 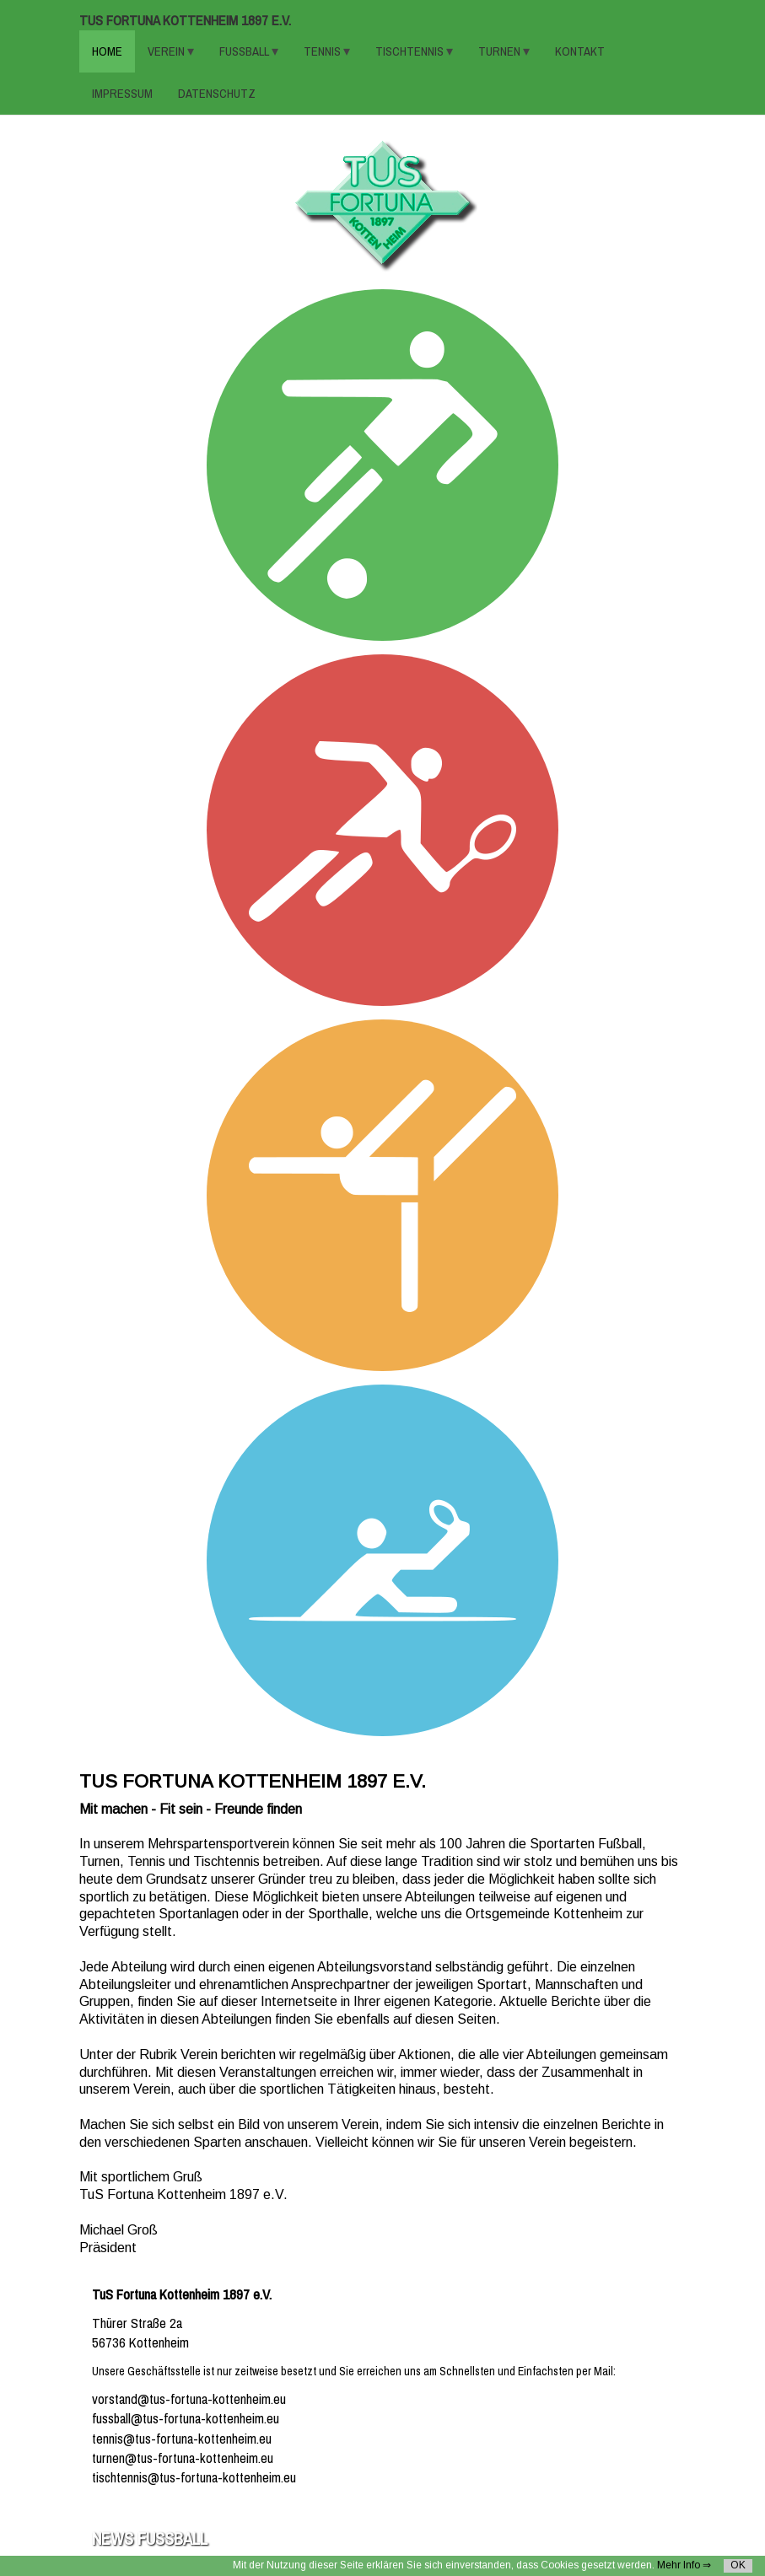 What do you see at coordinates (500, 51) in the screenshot?
I see `TURNEN` at bounding box center [500, 51].